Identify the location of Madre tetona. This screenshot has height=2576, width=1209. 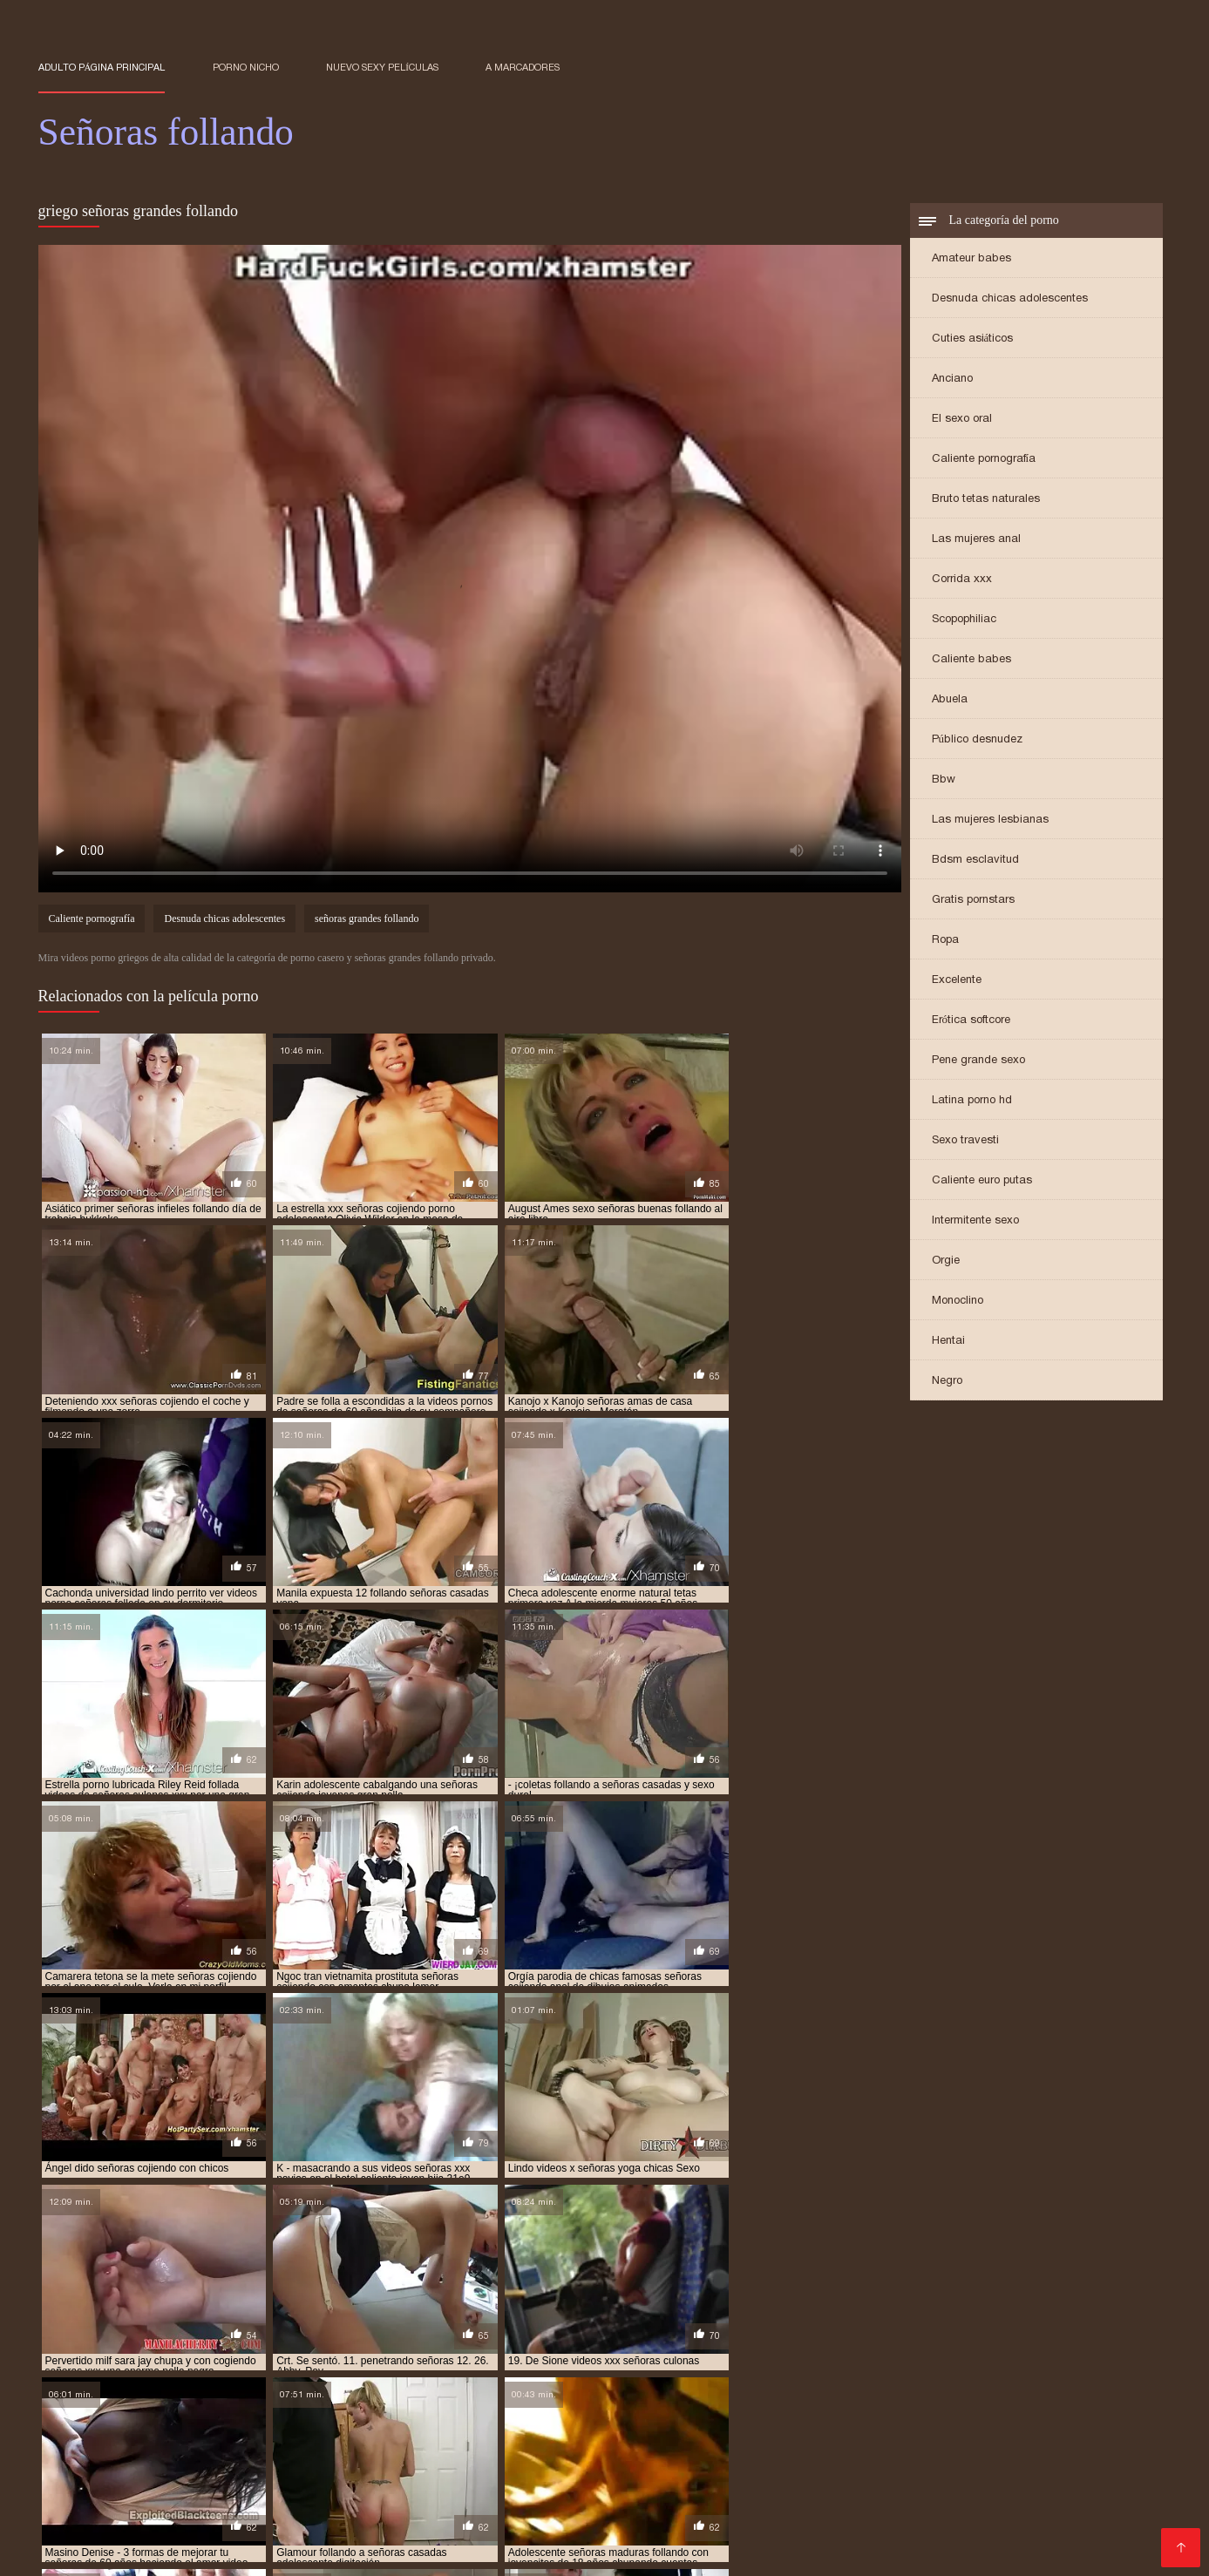
(353, 2495).